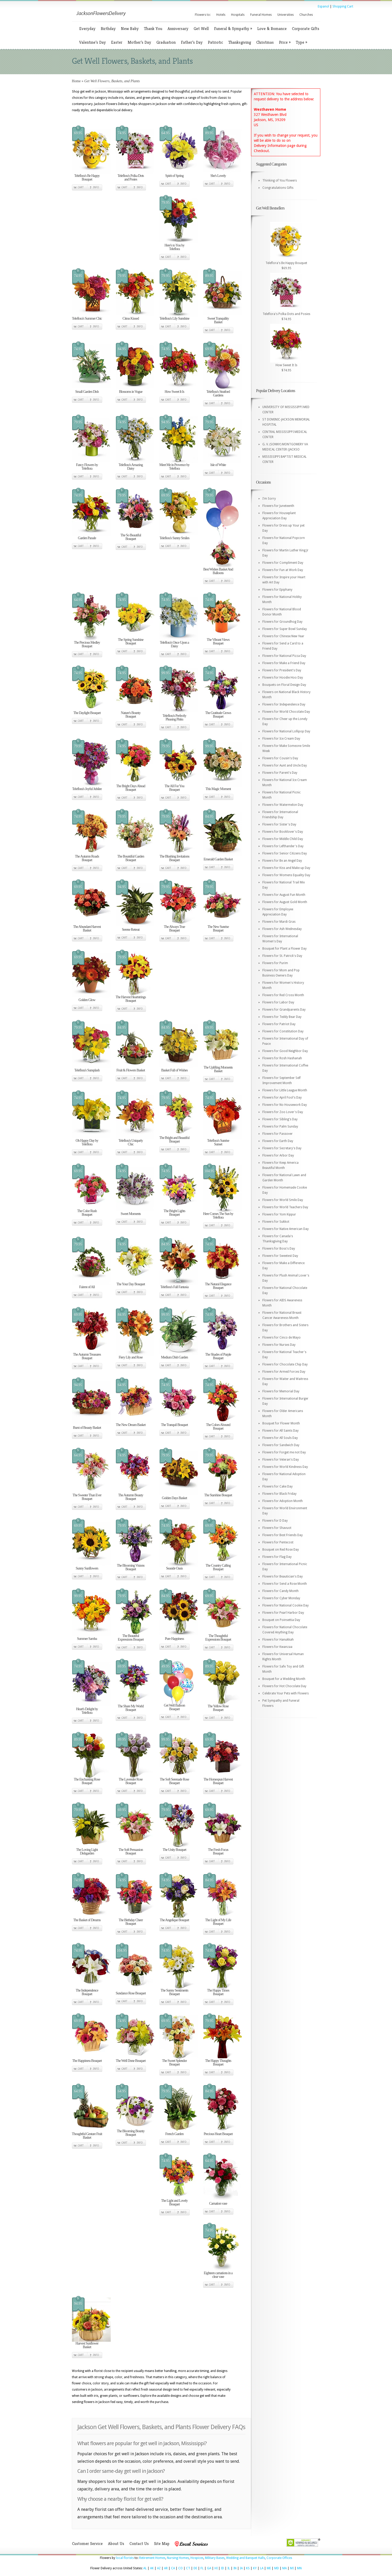 This screenshot has height=2576, width=392. What do you see at coordinates (218, 1922) in the screenshot?
I see `The Light of My Life Bouquet` at bounding box center [218, 1922].